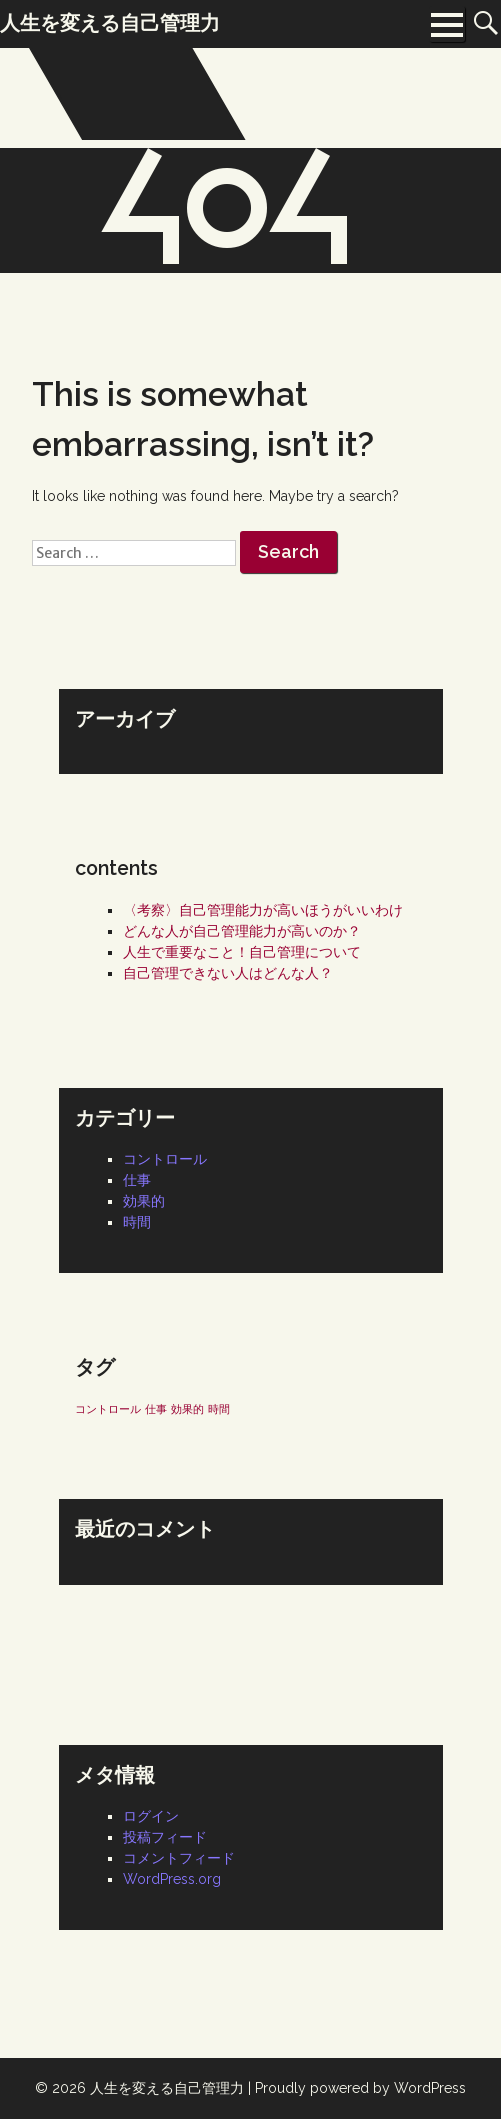 The width and height of the screenshot is (501, 2119). What do you see at coordinates (172, 1879) in the screenshot?
I see `WordPress.org` at bounding box center [172, 1879].